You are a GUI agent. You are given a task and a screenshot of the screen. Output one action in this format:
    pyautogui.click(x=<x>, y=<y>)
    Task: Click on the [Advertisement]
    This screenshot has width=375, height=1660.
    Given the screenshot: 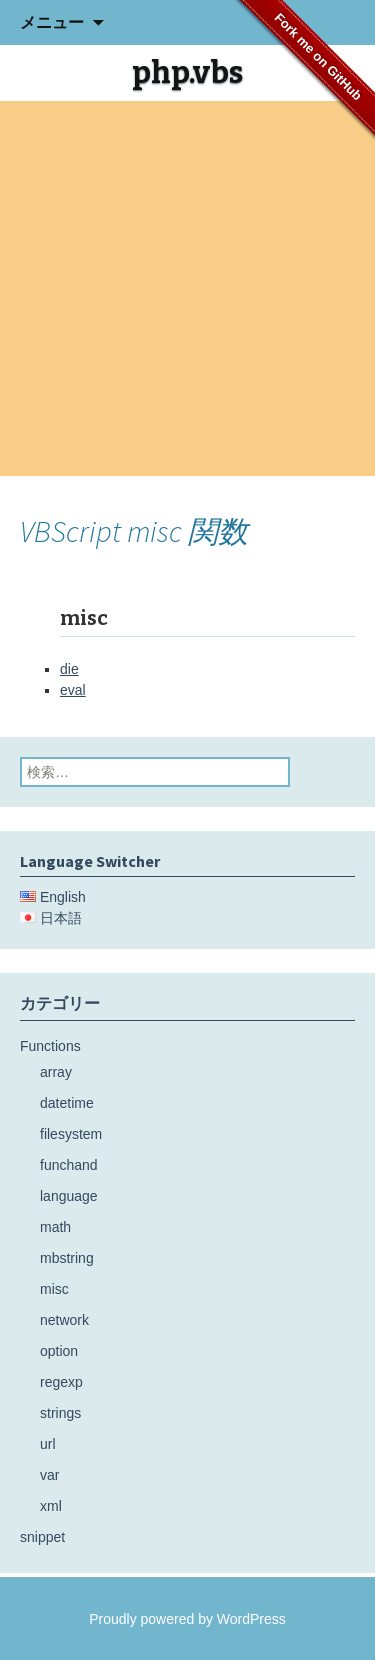 What is the action you would take?
    pyautogui.click(x=187, y=288)
    